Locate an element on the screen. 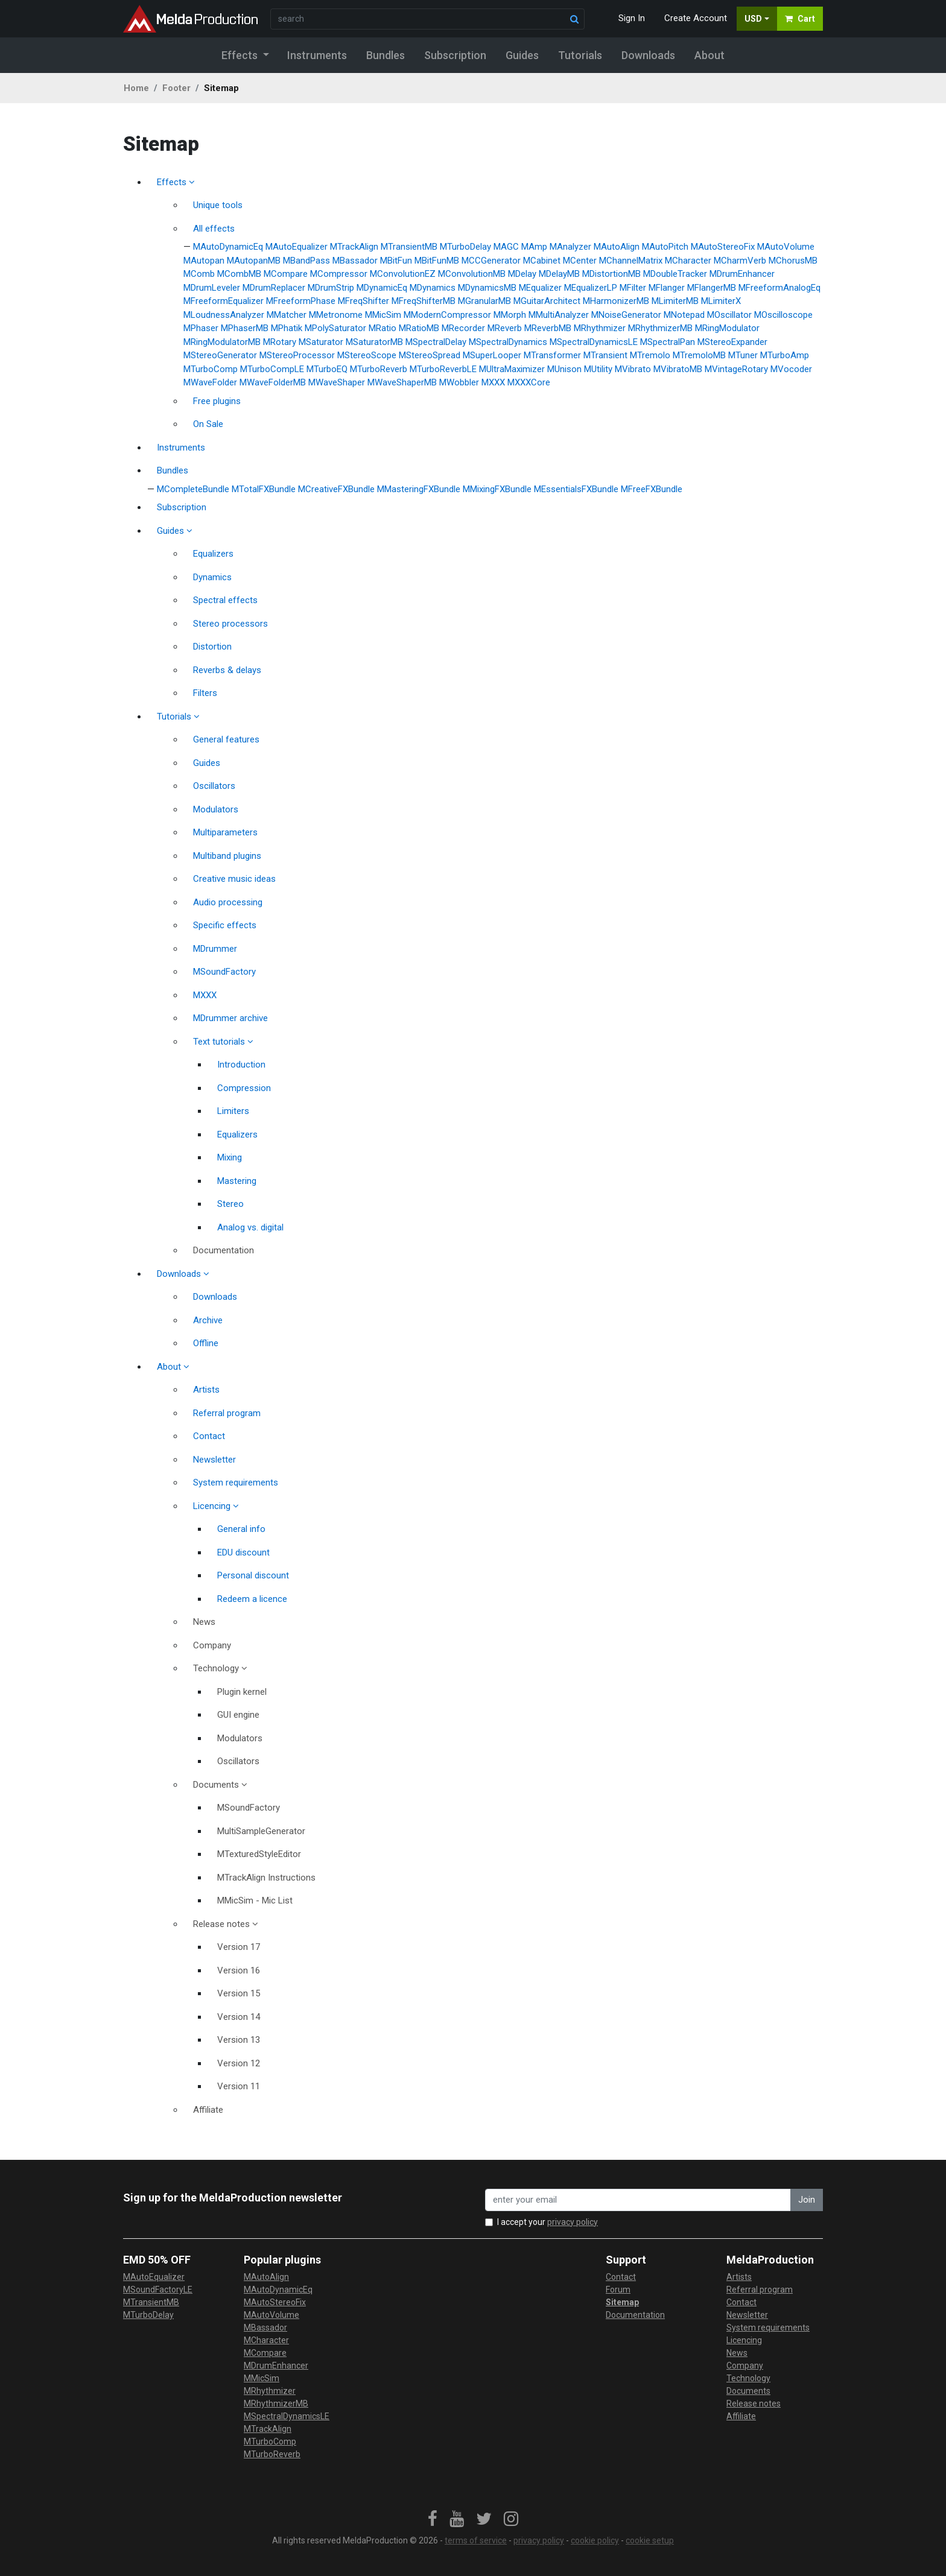 Image resolution: width=946 pixels, height=2576 pixels. MLimiterMB is located at coordinates (675, 301).